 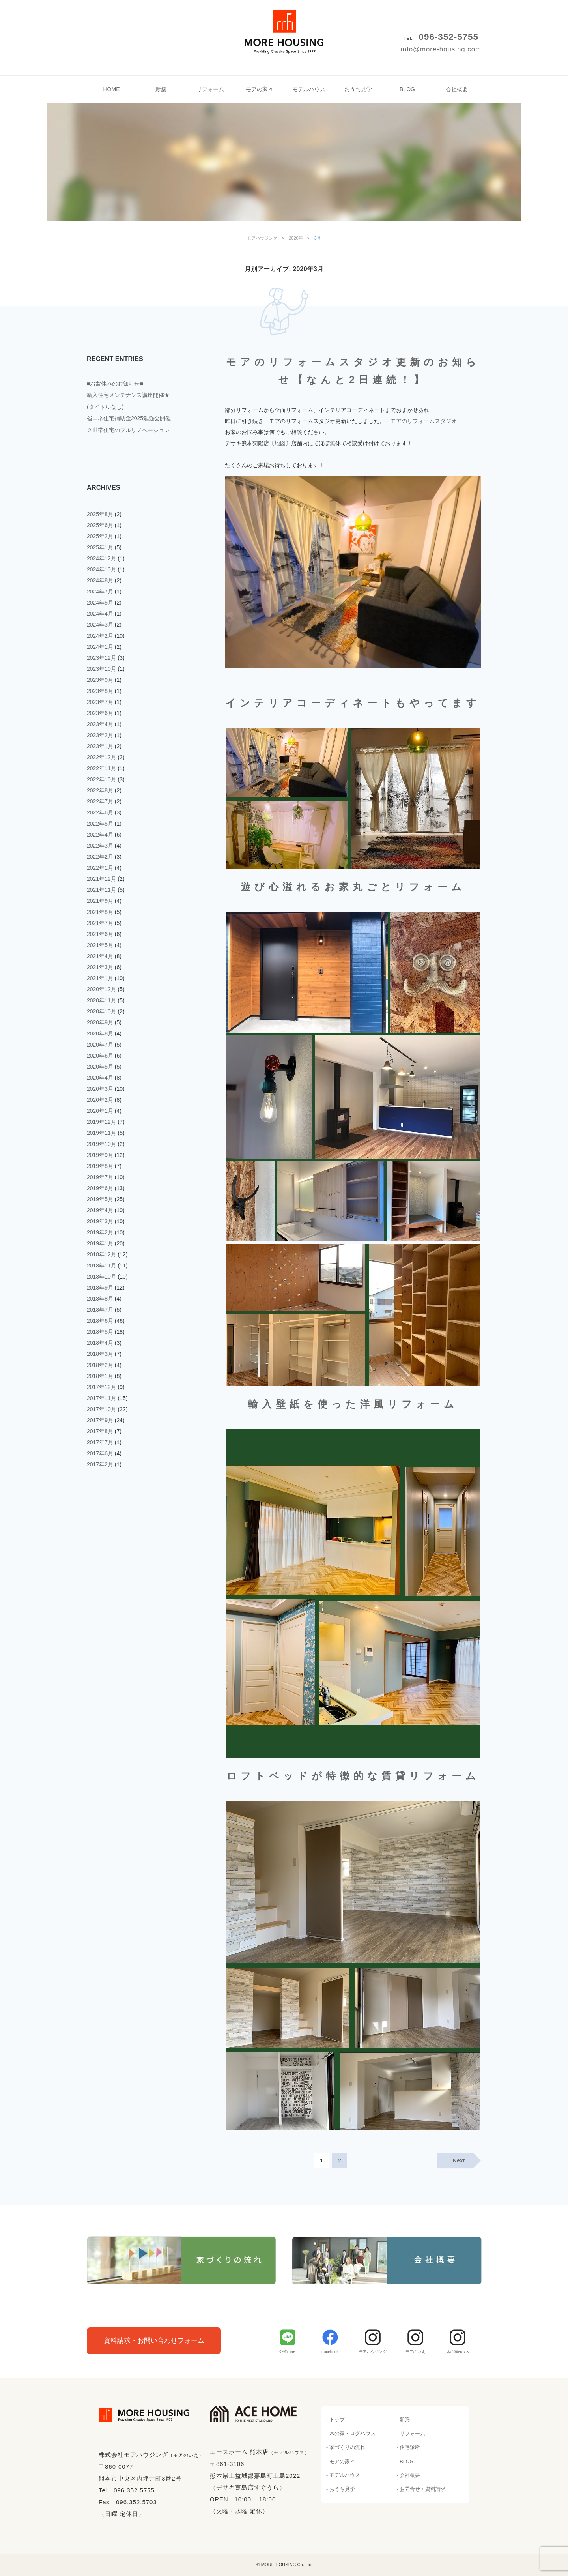 What do you see at coordinates (100, 1232) in the screenshot?
I see `2019年2月` at bounding box center [100, 1232].